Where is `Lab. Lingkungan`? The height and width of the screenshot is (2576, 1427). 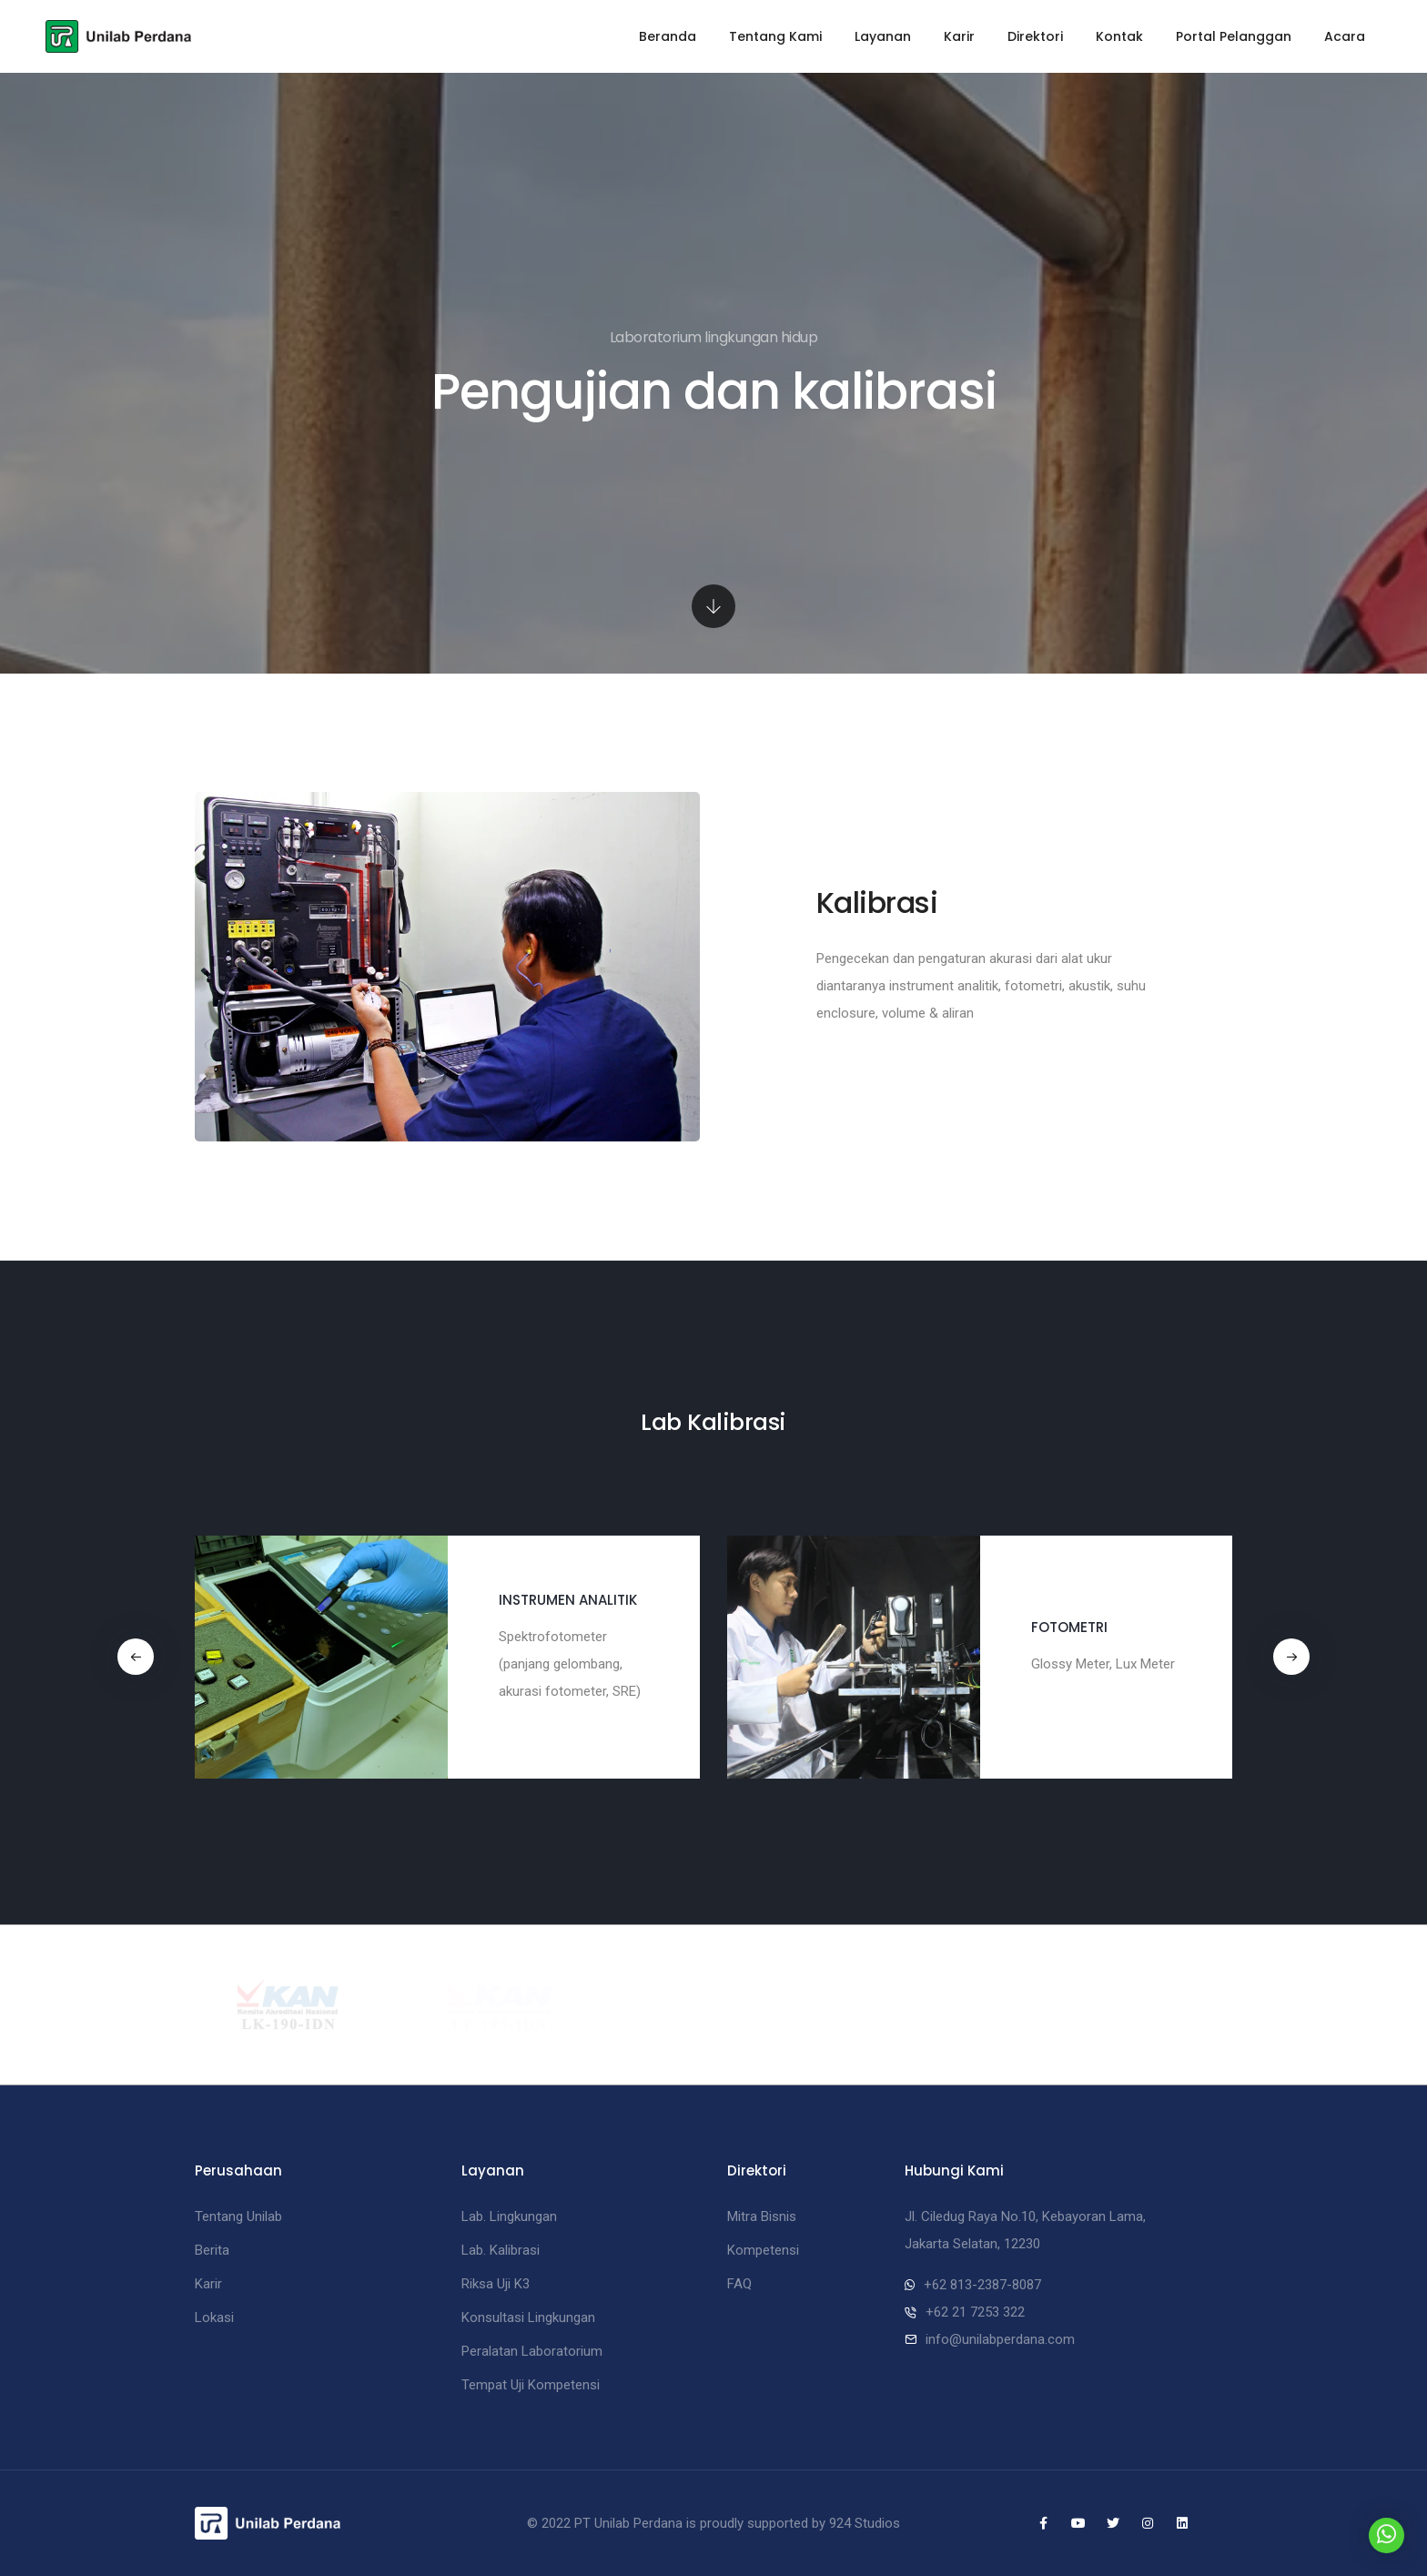
Lab. Lingkungan is located at coordinates (509, 2216).